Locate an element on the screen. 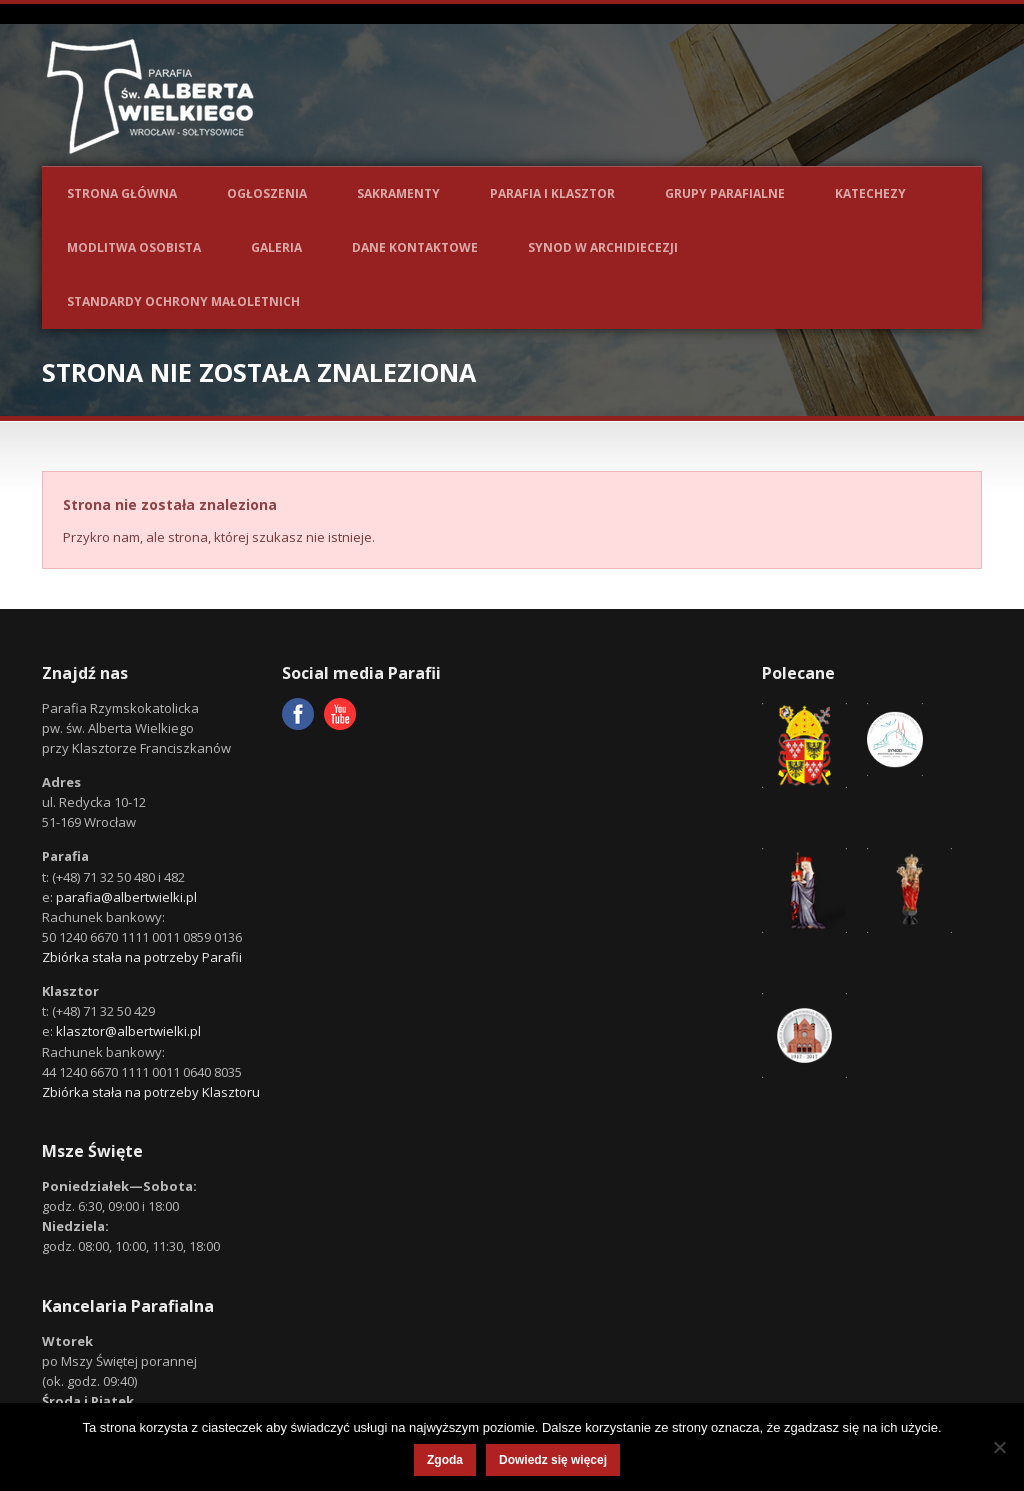 This screenshot has height=1491, width=1024. Zbiórka stała na potrzeby Klasztoru is located at coordinates (151, 1092).